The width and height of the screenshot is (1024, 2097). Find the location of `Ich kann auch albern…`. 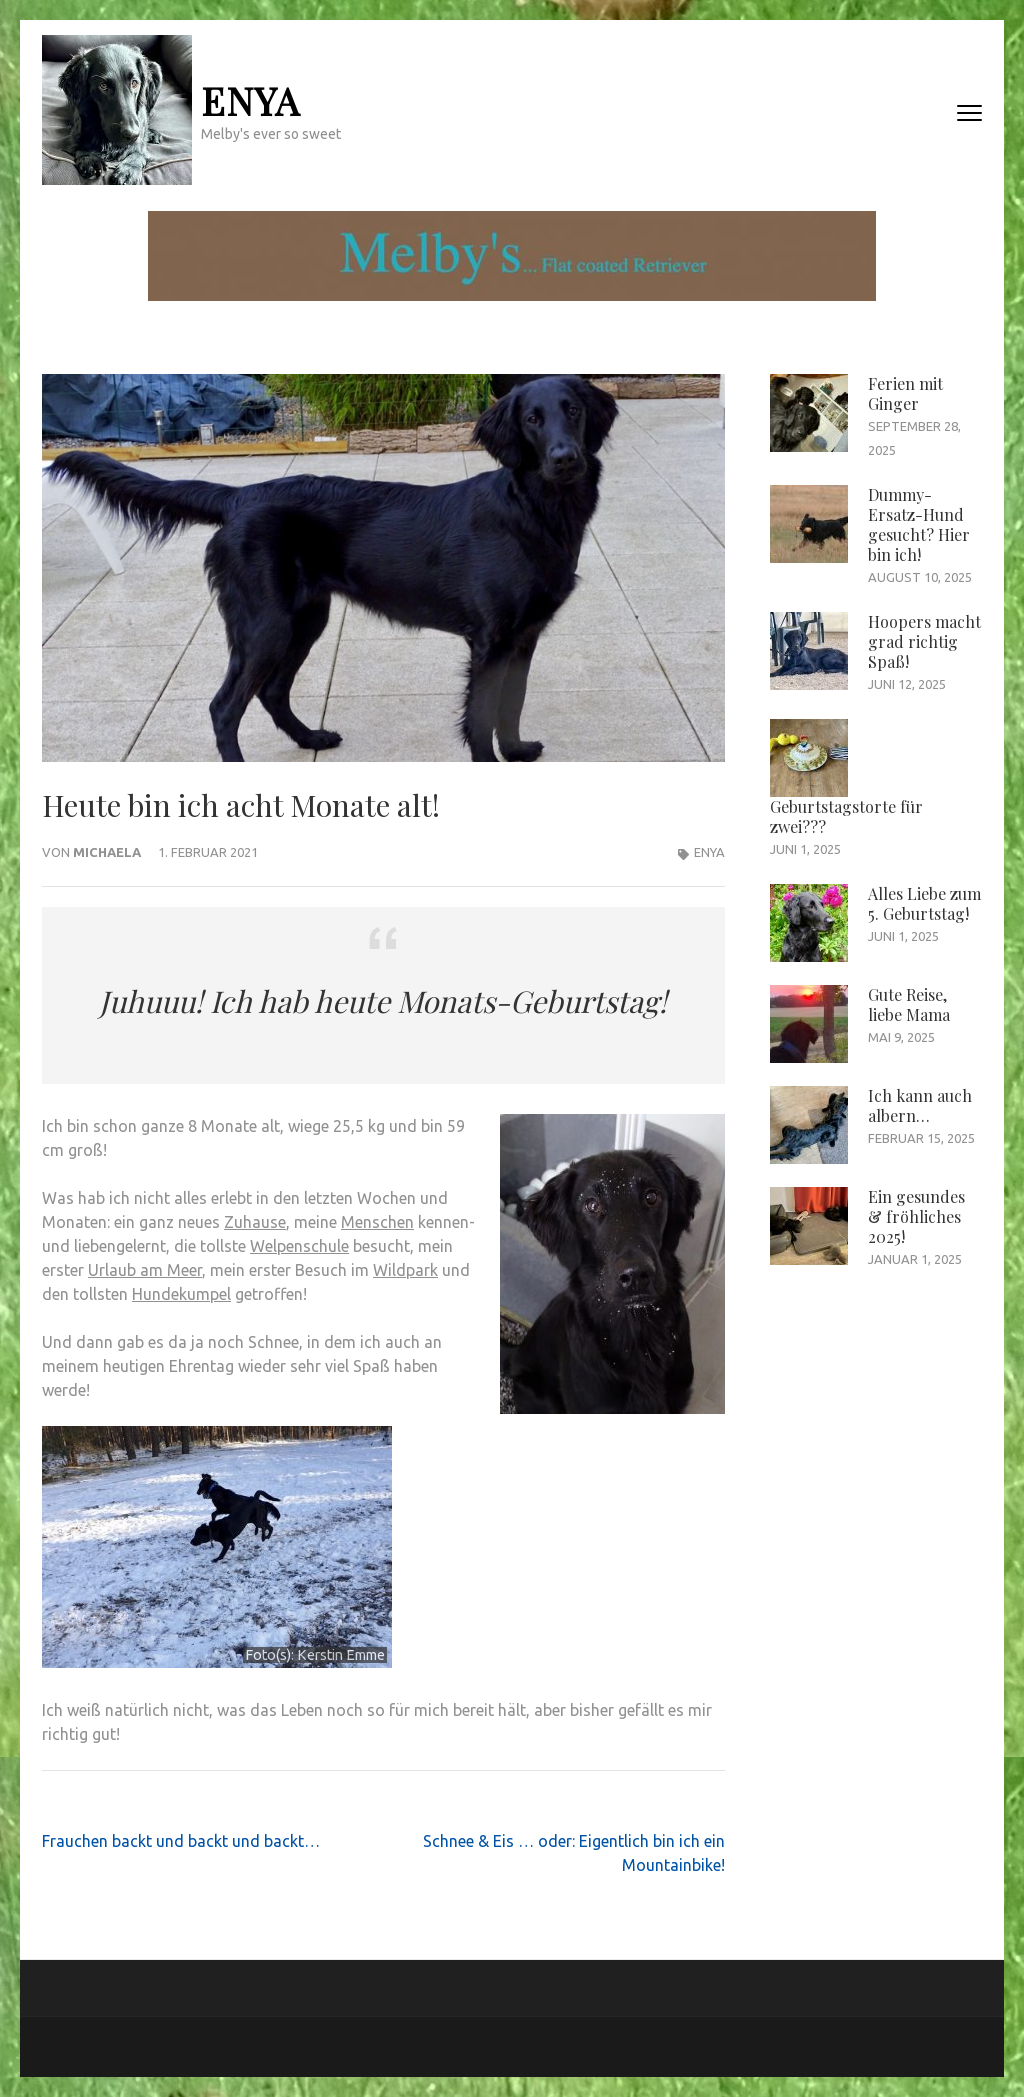

Ich kann auch albern… is located at coordinates (920, 1105).